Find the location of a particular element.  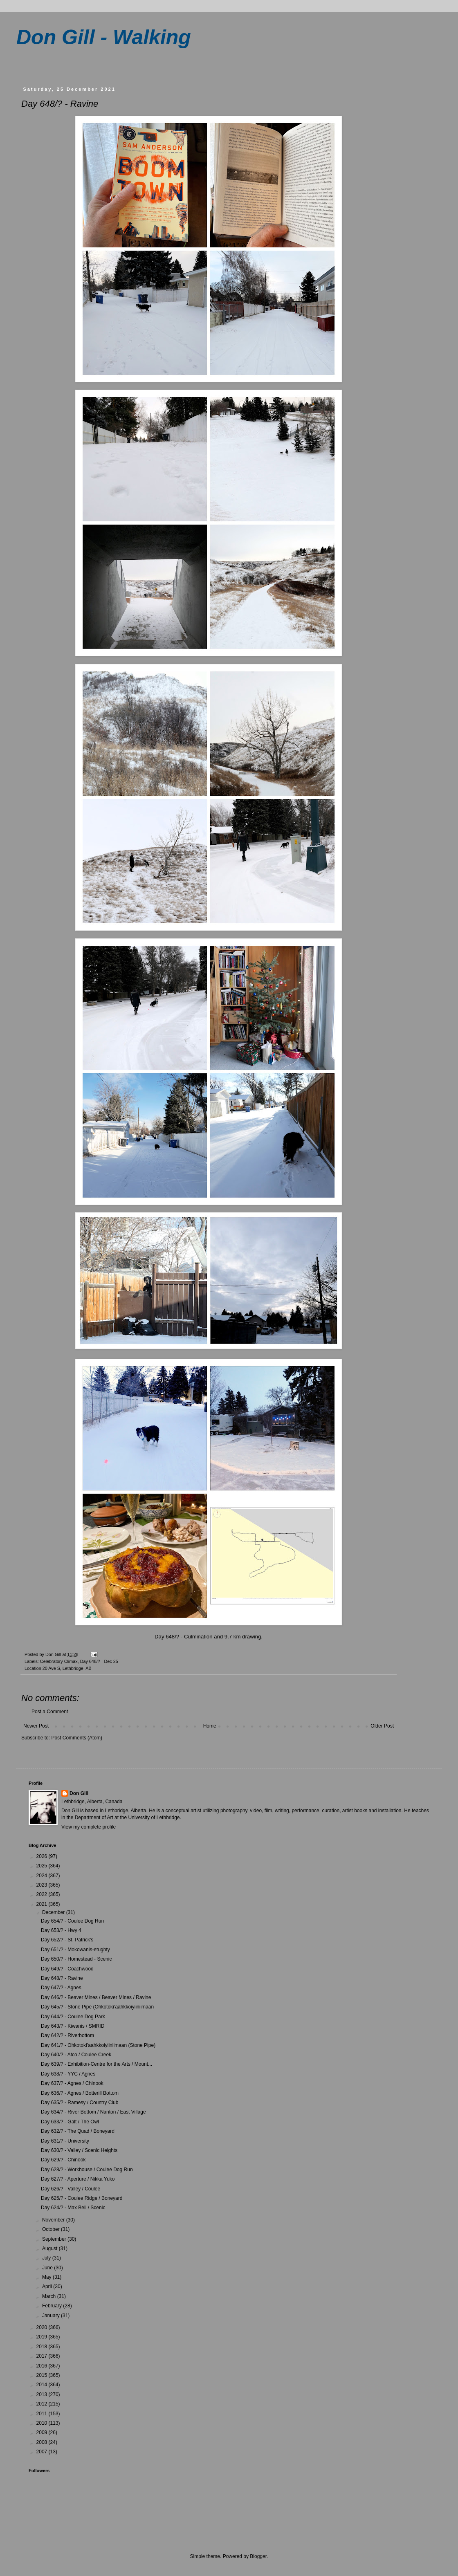

2026 is located at coordinates (42, 1856).